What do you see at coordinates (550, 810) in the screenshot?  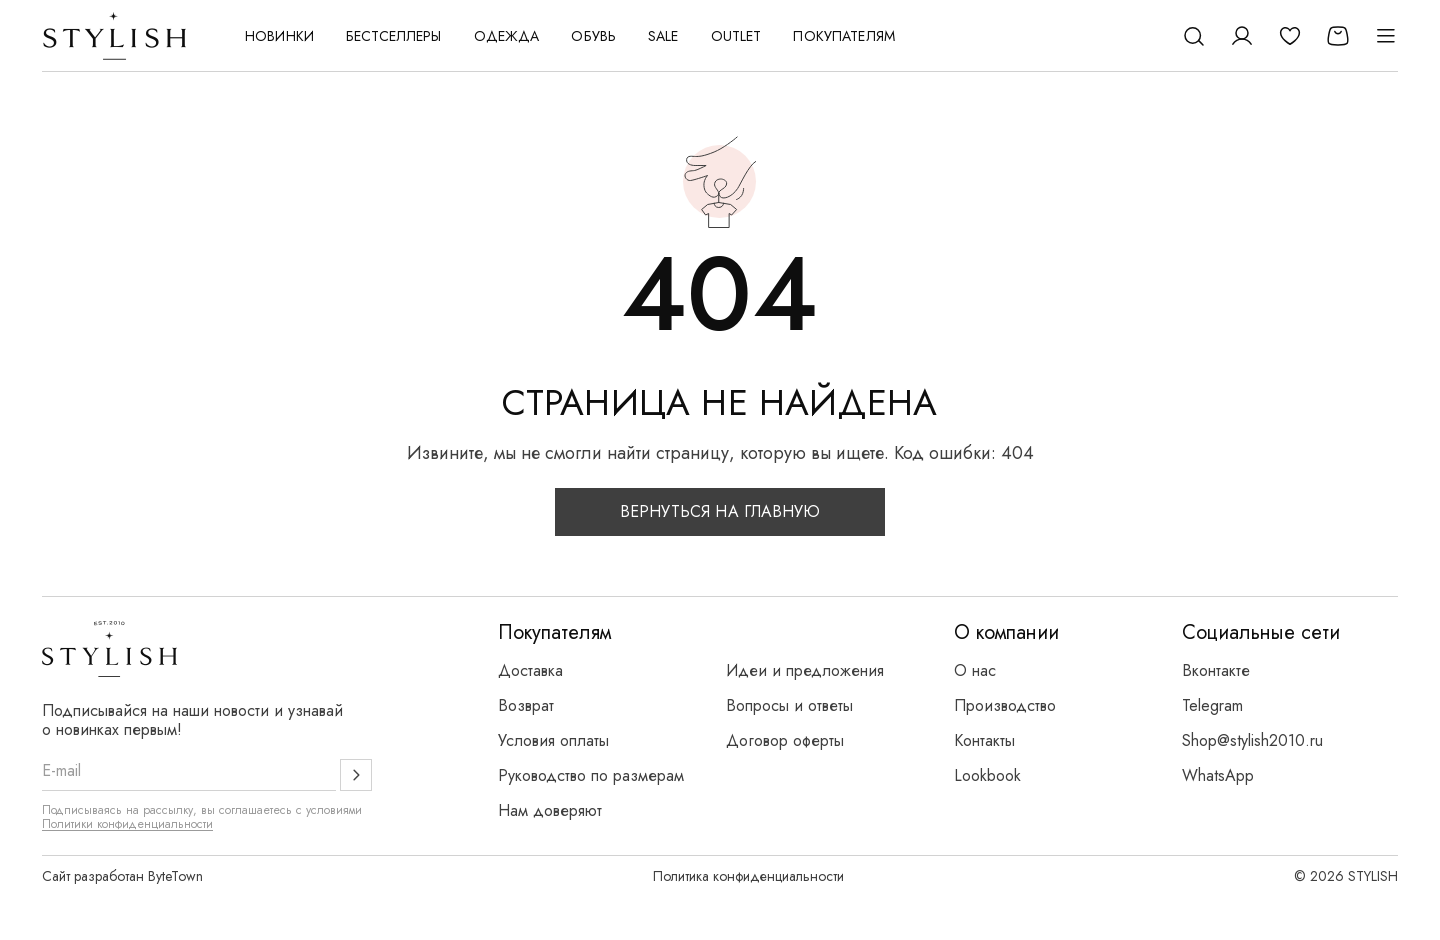 I see `Нам доверяют` at bounding box center [550, 810].